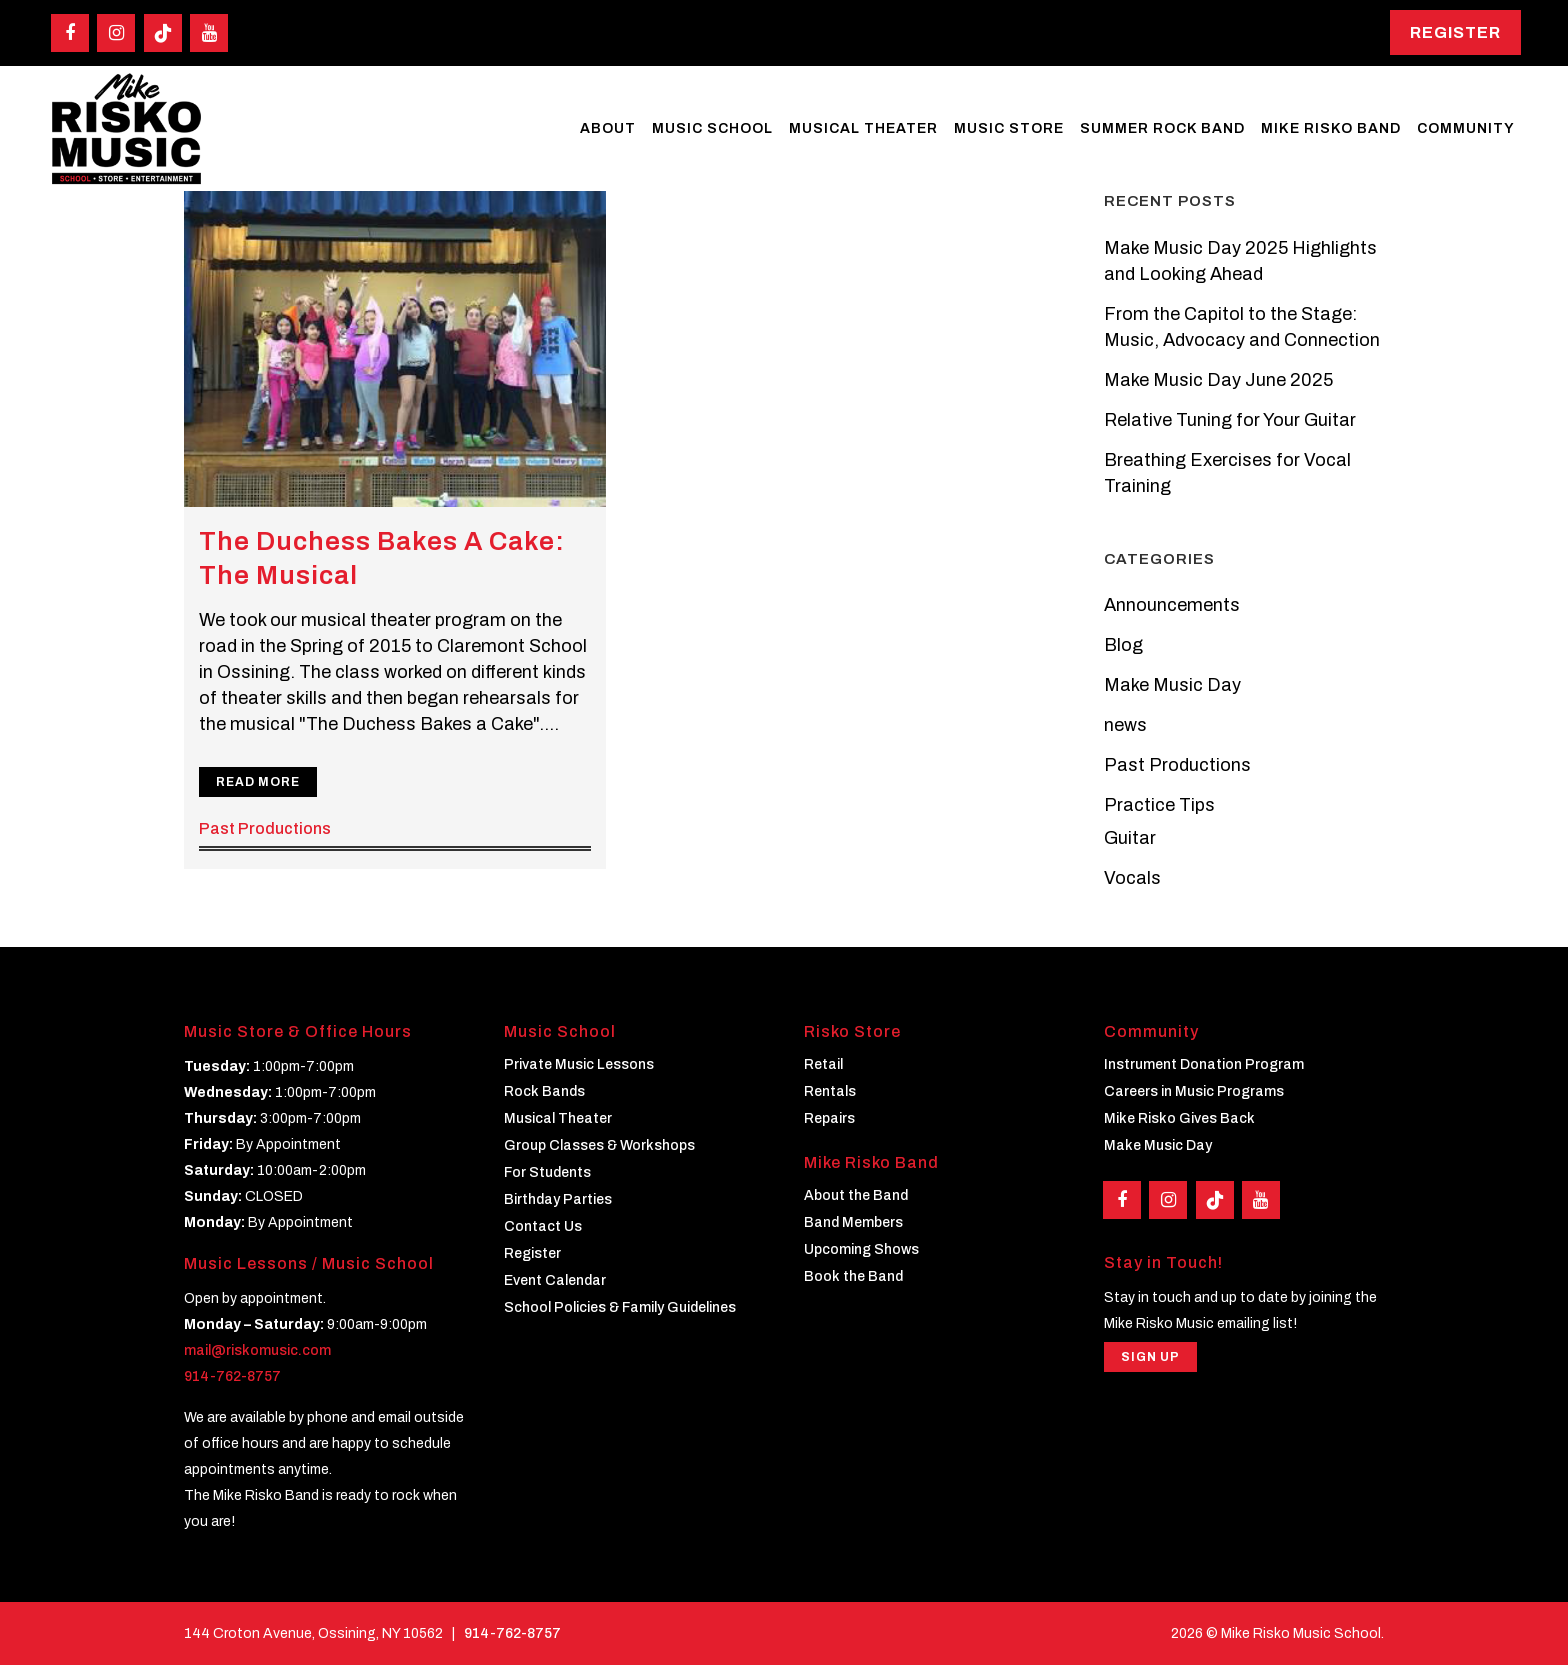 This screenshot has height=1665, width=1568. What do you see at coordinates (1130, 838) in the screenshot?
I see `Guitar` at bounding box center [1130, 838].